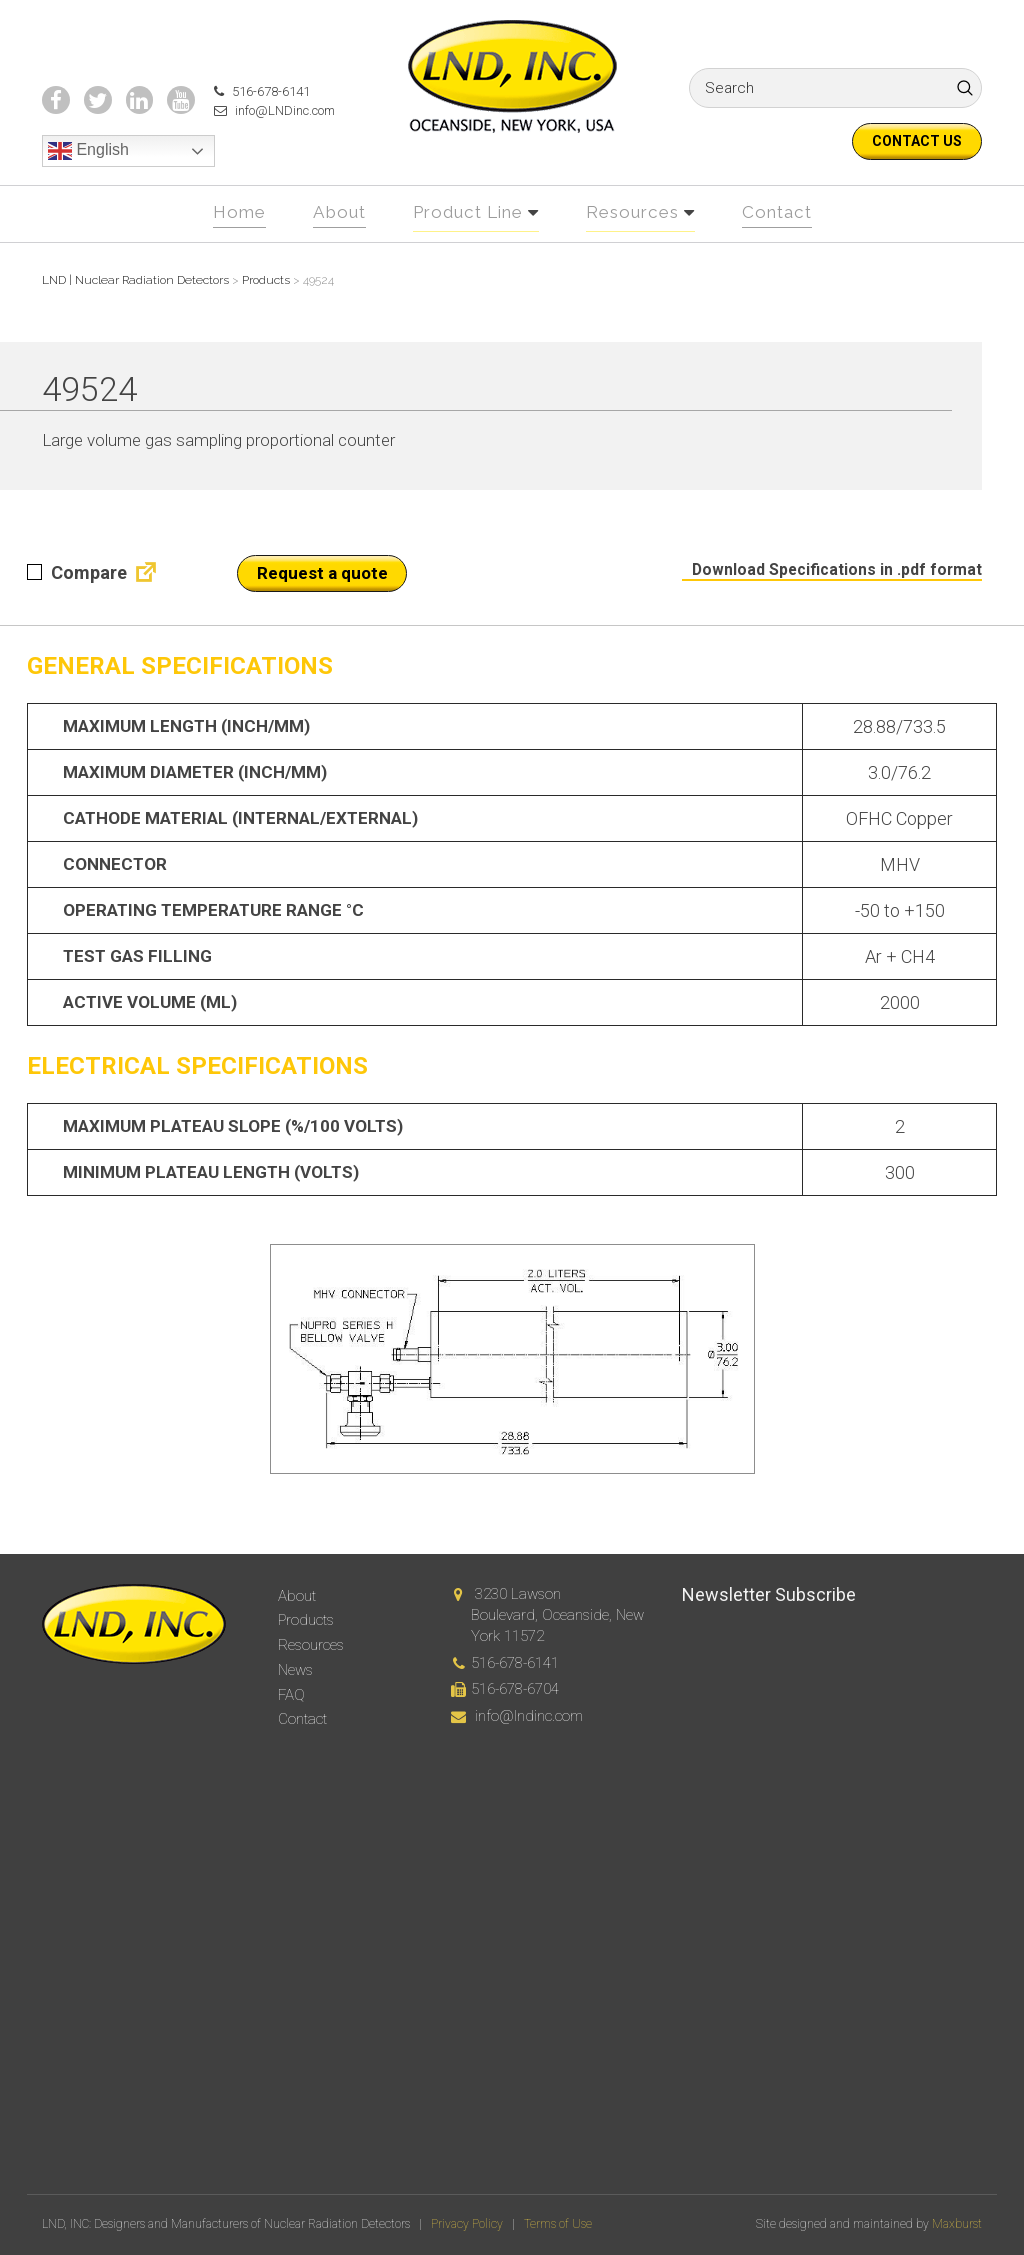  What do you see at coordinates (250, 128) in the screenshot?
I see `516-678-6141` at bounding box center [250, 128].